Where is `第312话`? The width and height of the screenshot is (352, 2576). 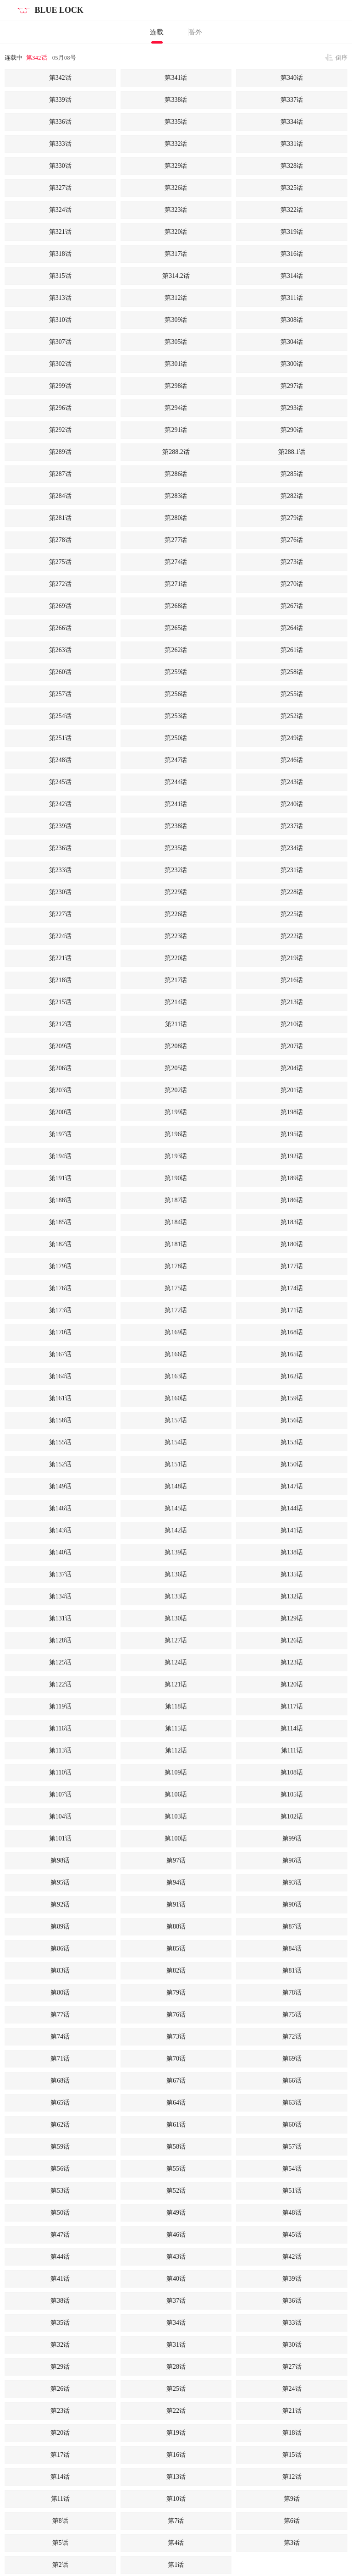
第312话 is located at coordinates (176, 297).